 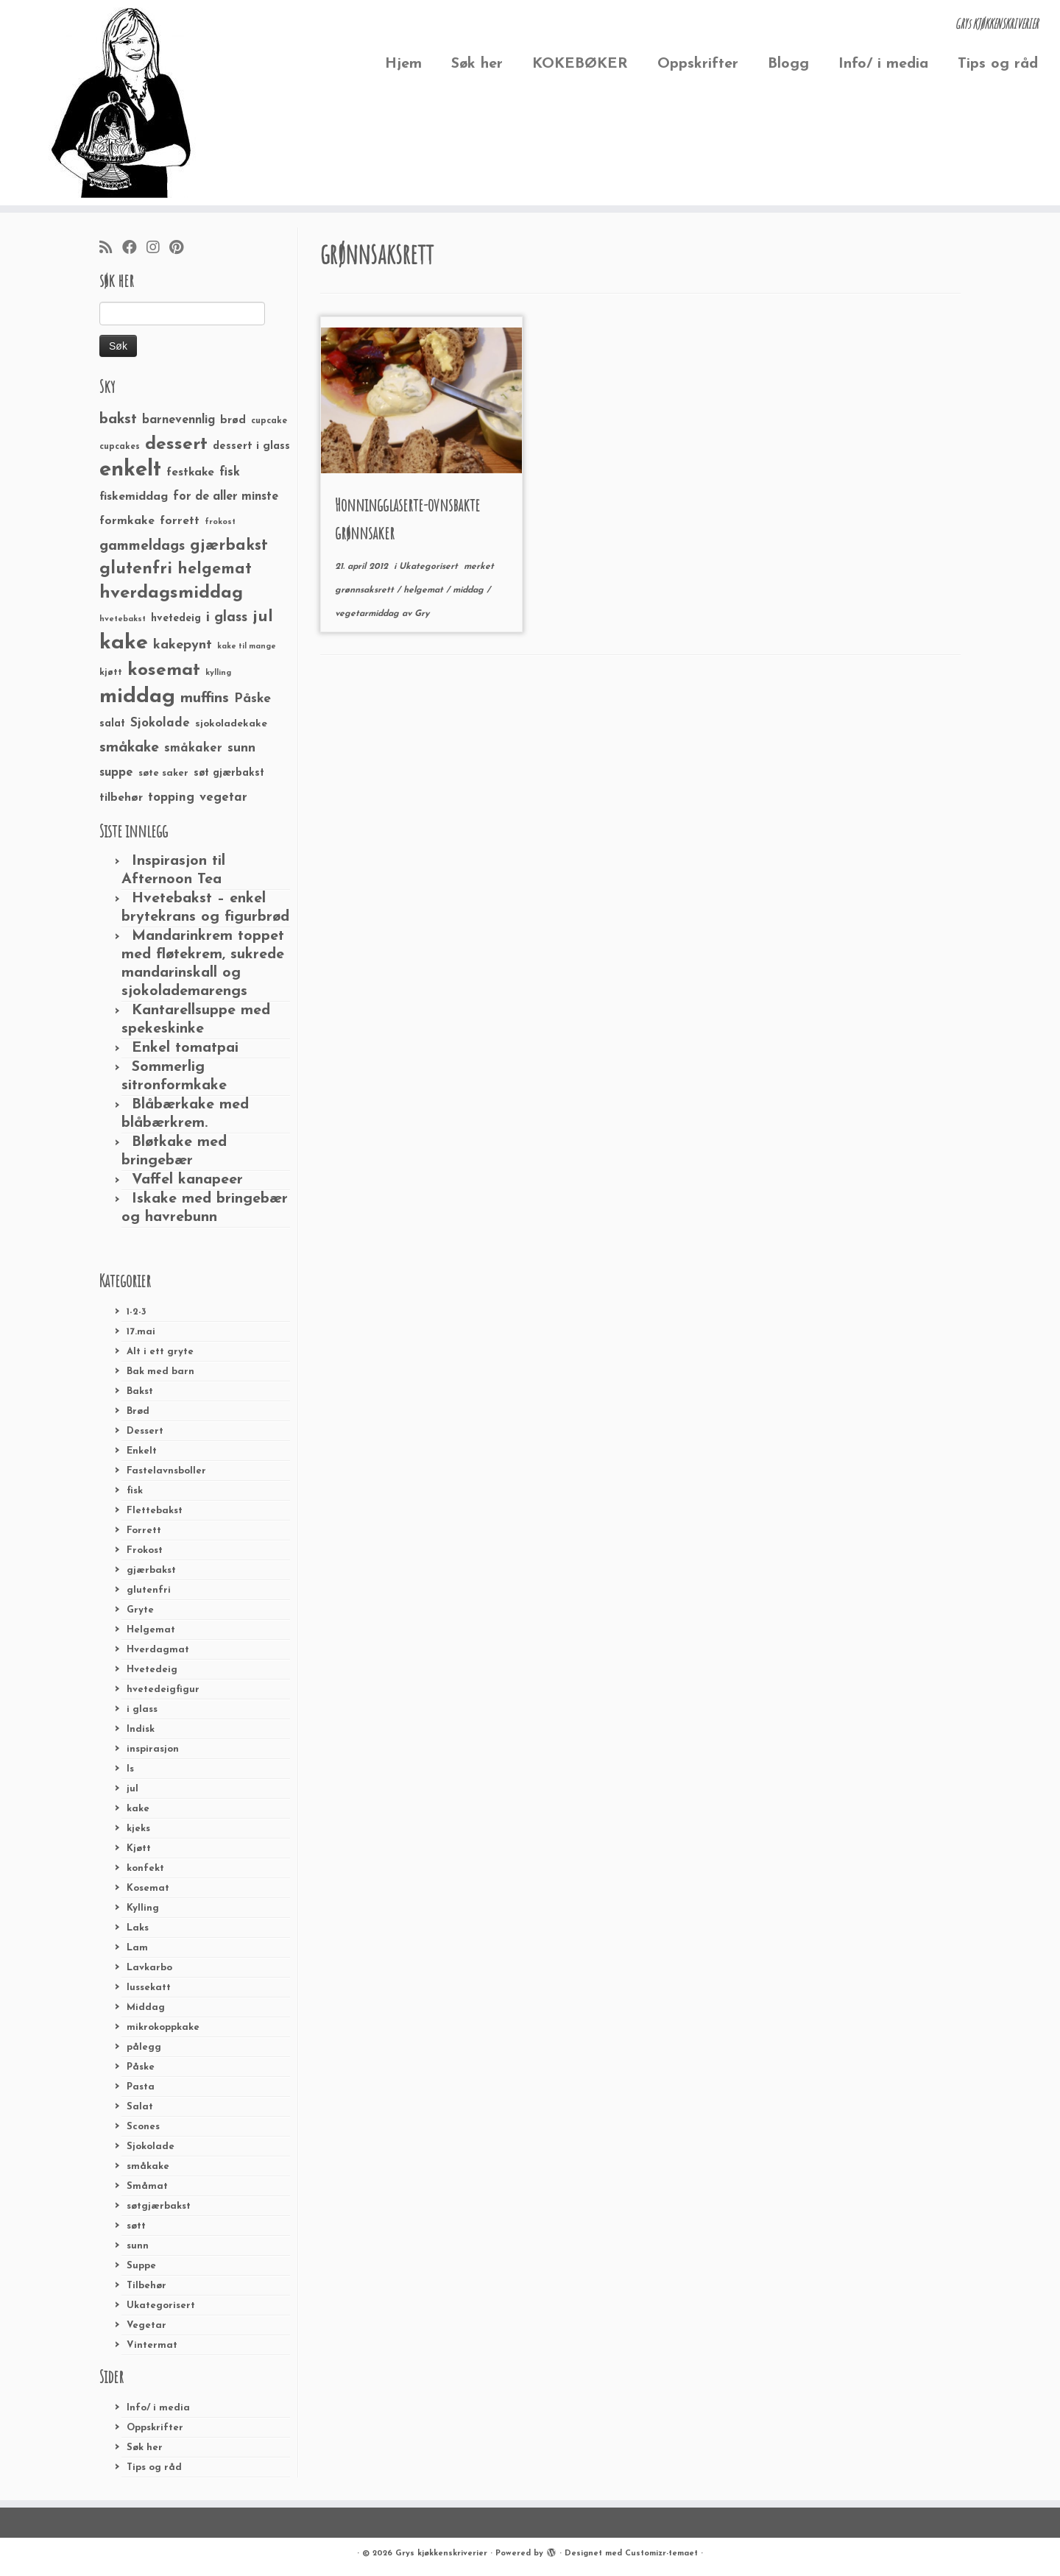 What do you see at coordinates (441, 2554) in the screenshot?
I see `Grys kjøkkenskriverier` at bounding box center [441, 2554].